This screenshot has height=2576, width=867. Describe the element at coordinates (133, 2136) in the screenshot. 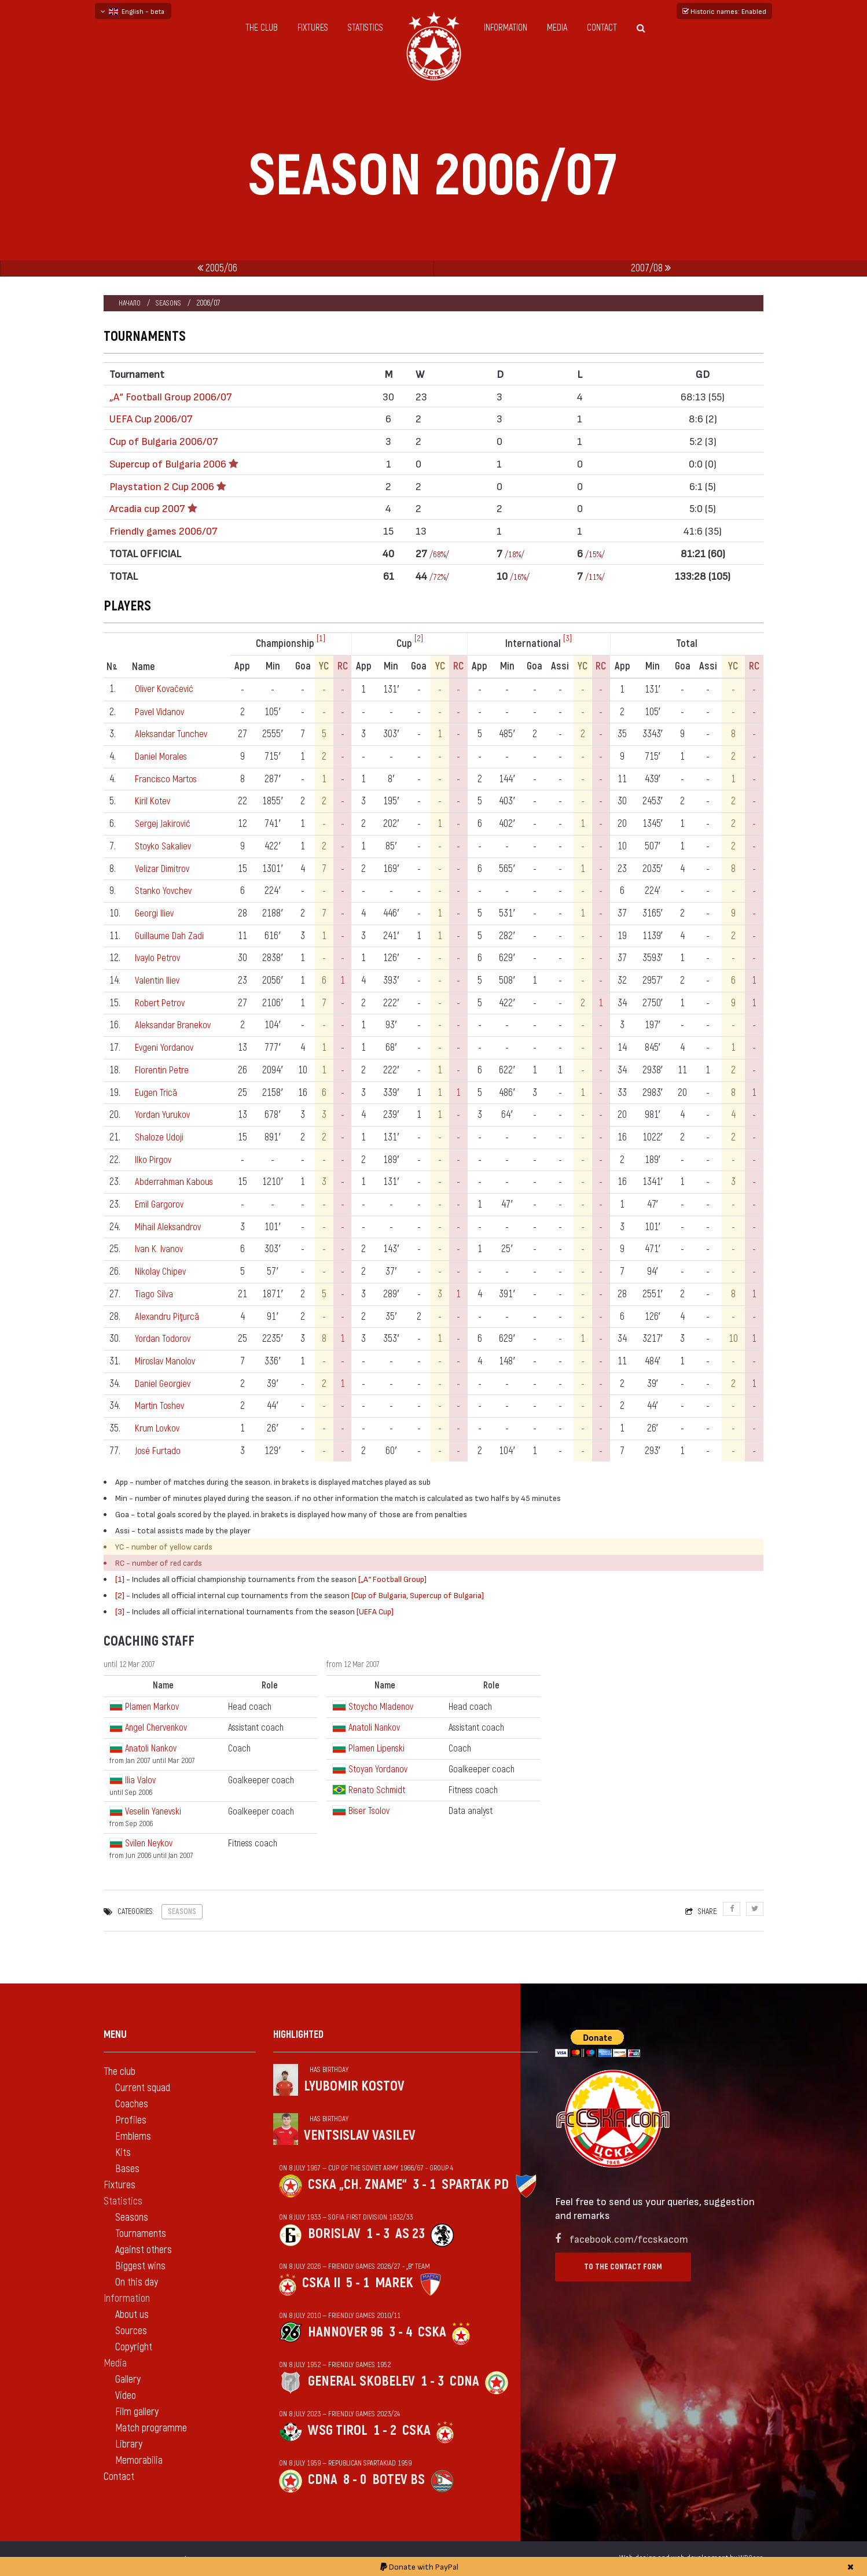

I see `Emblems` at that location.